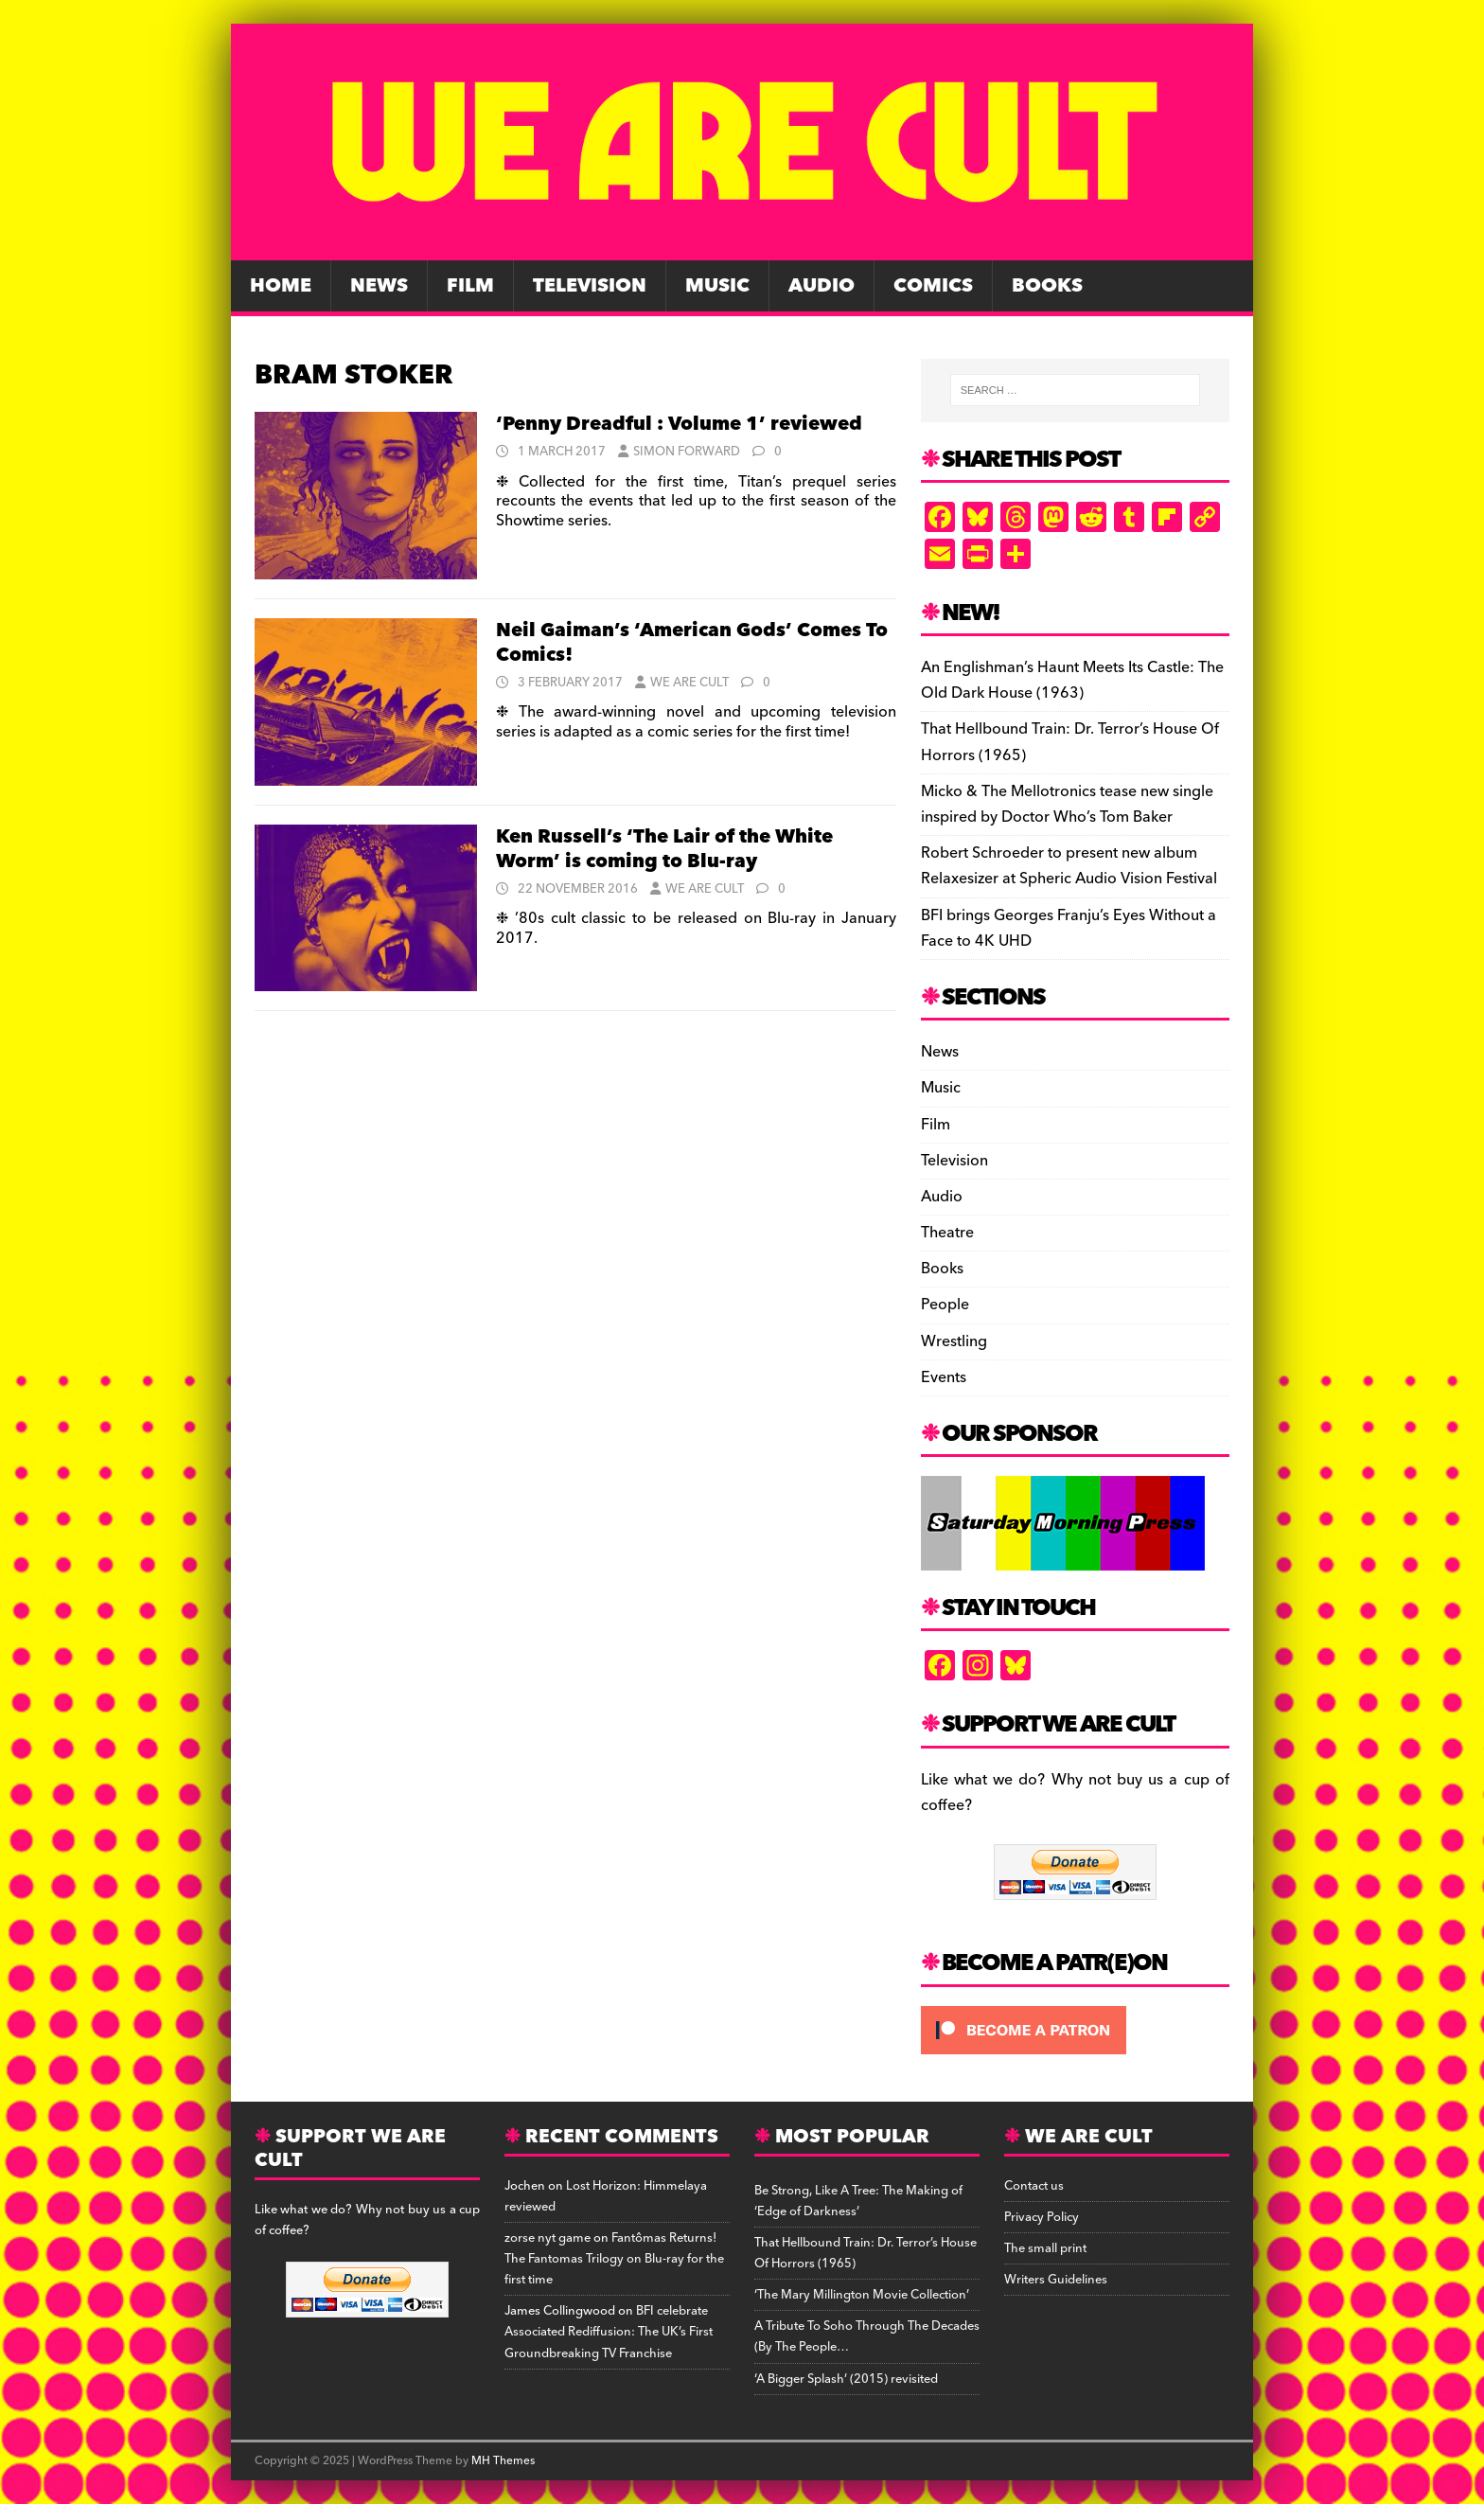 The width and height of the screenshot is (1484, 2504). Describe the element at coordinates (692, 642) in the screenshot. I see `Neil Gaiman’s ‘American Gods’ Comes To Comics!` at that location.